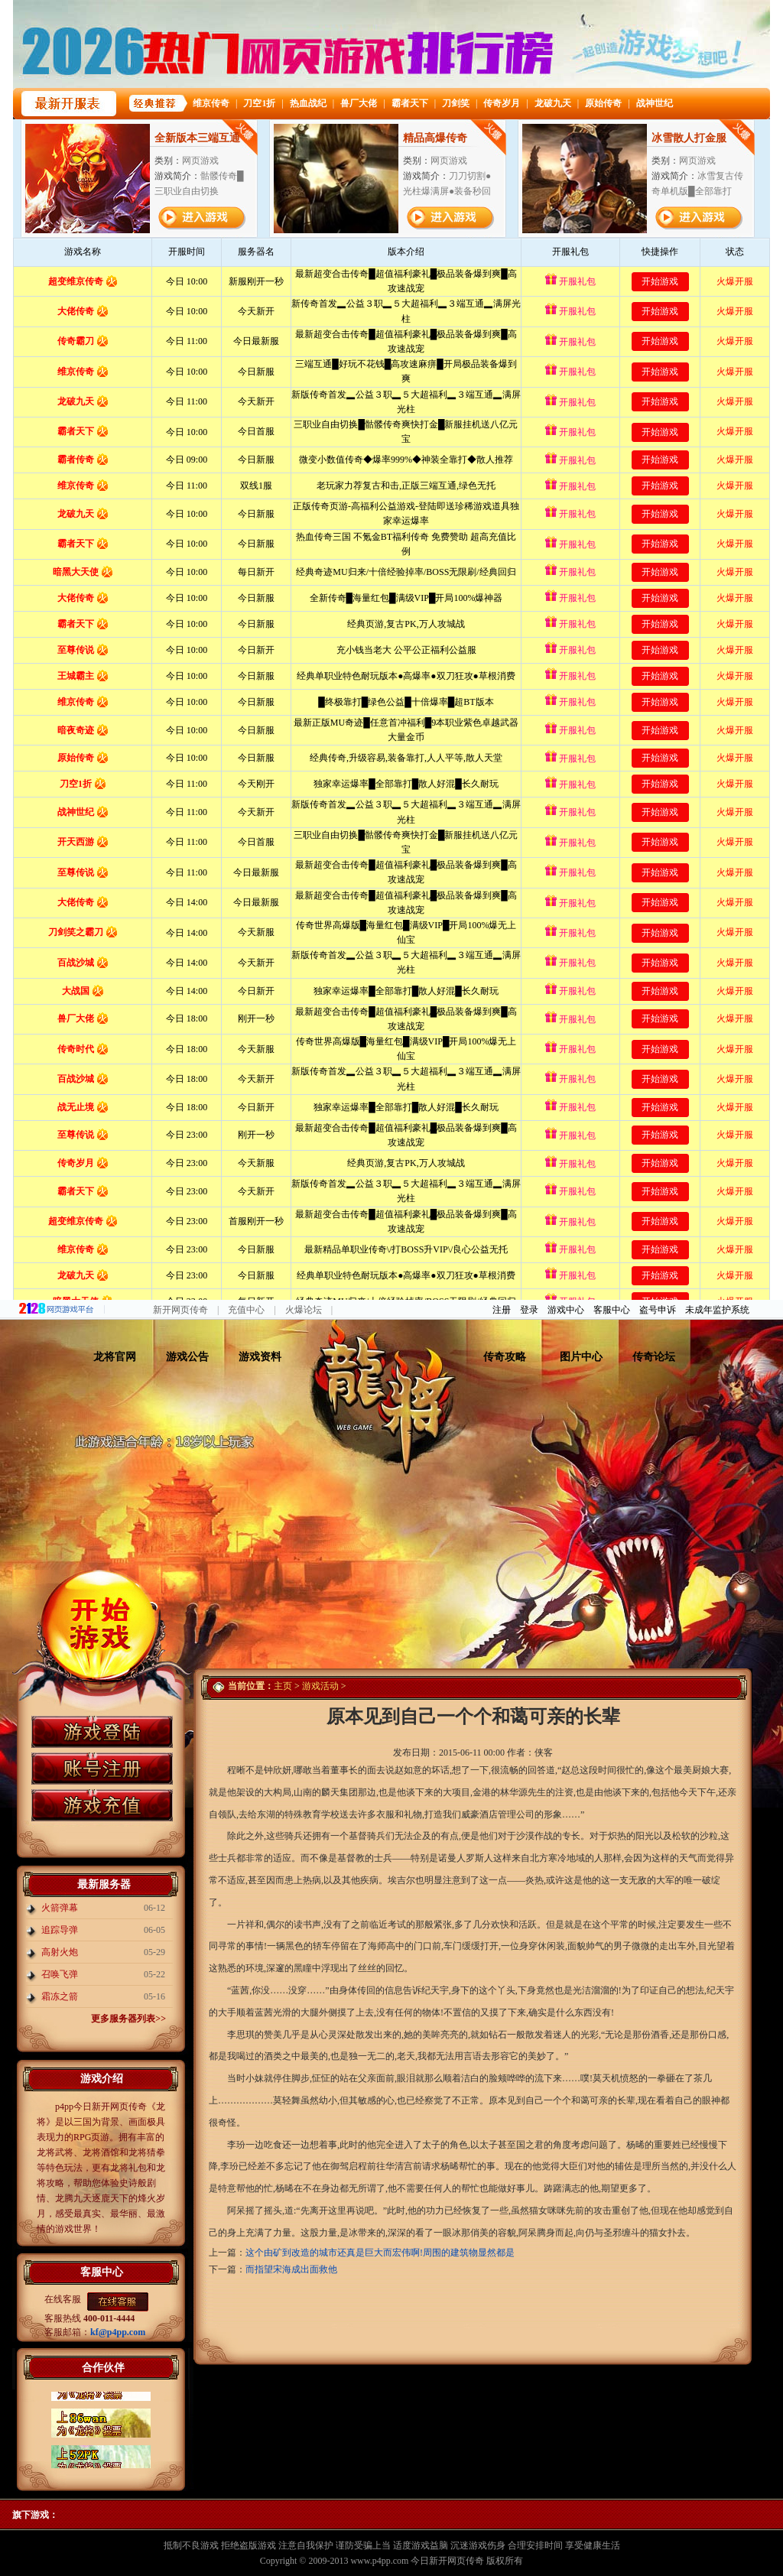 The width and height of the screenshot is (783, 2576). Describe the element at coordinates (501, 1309) in the screenshot. I see `注册` at that location.